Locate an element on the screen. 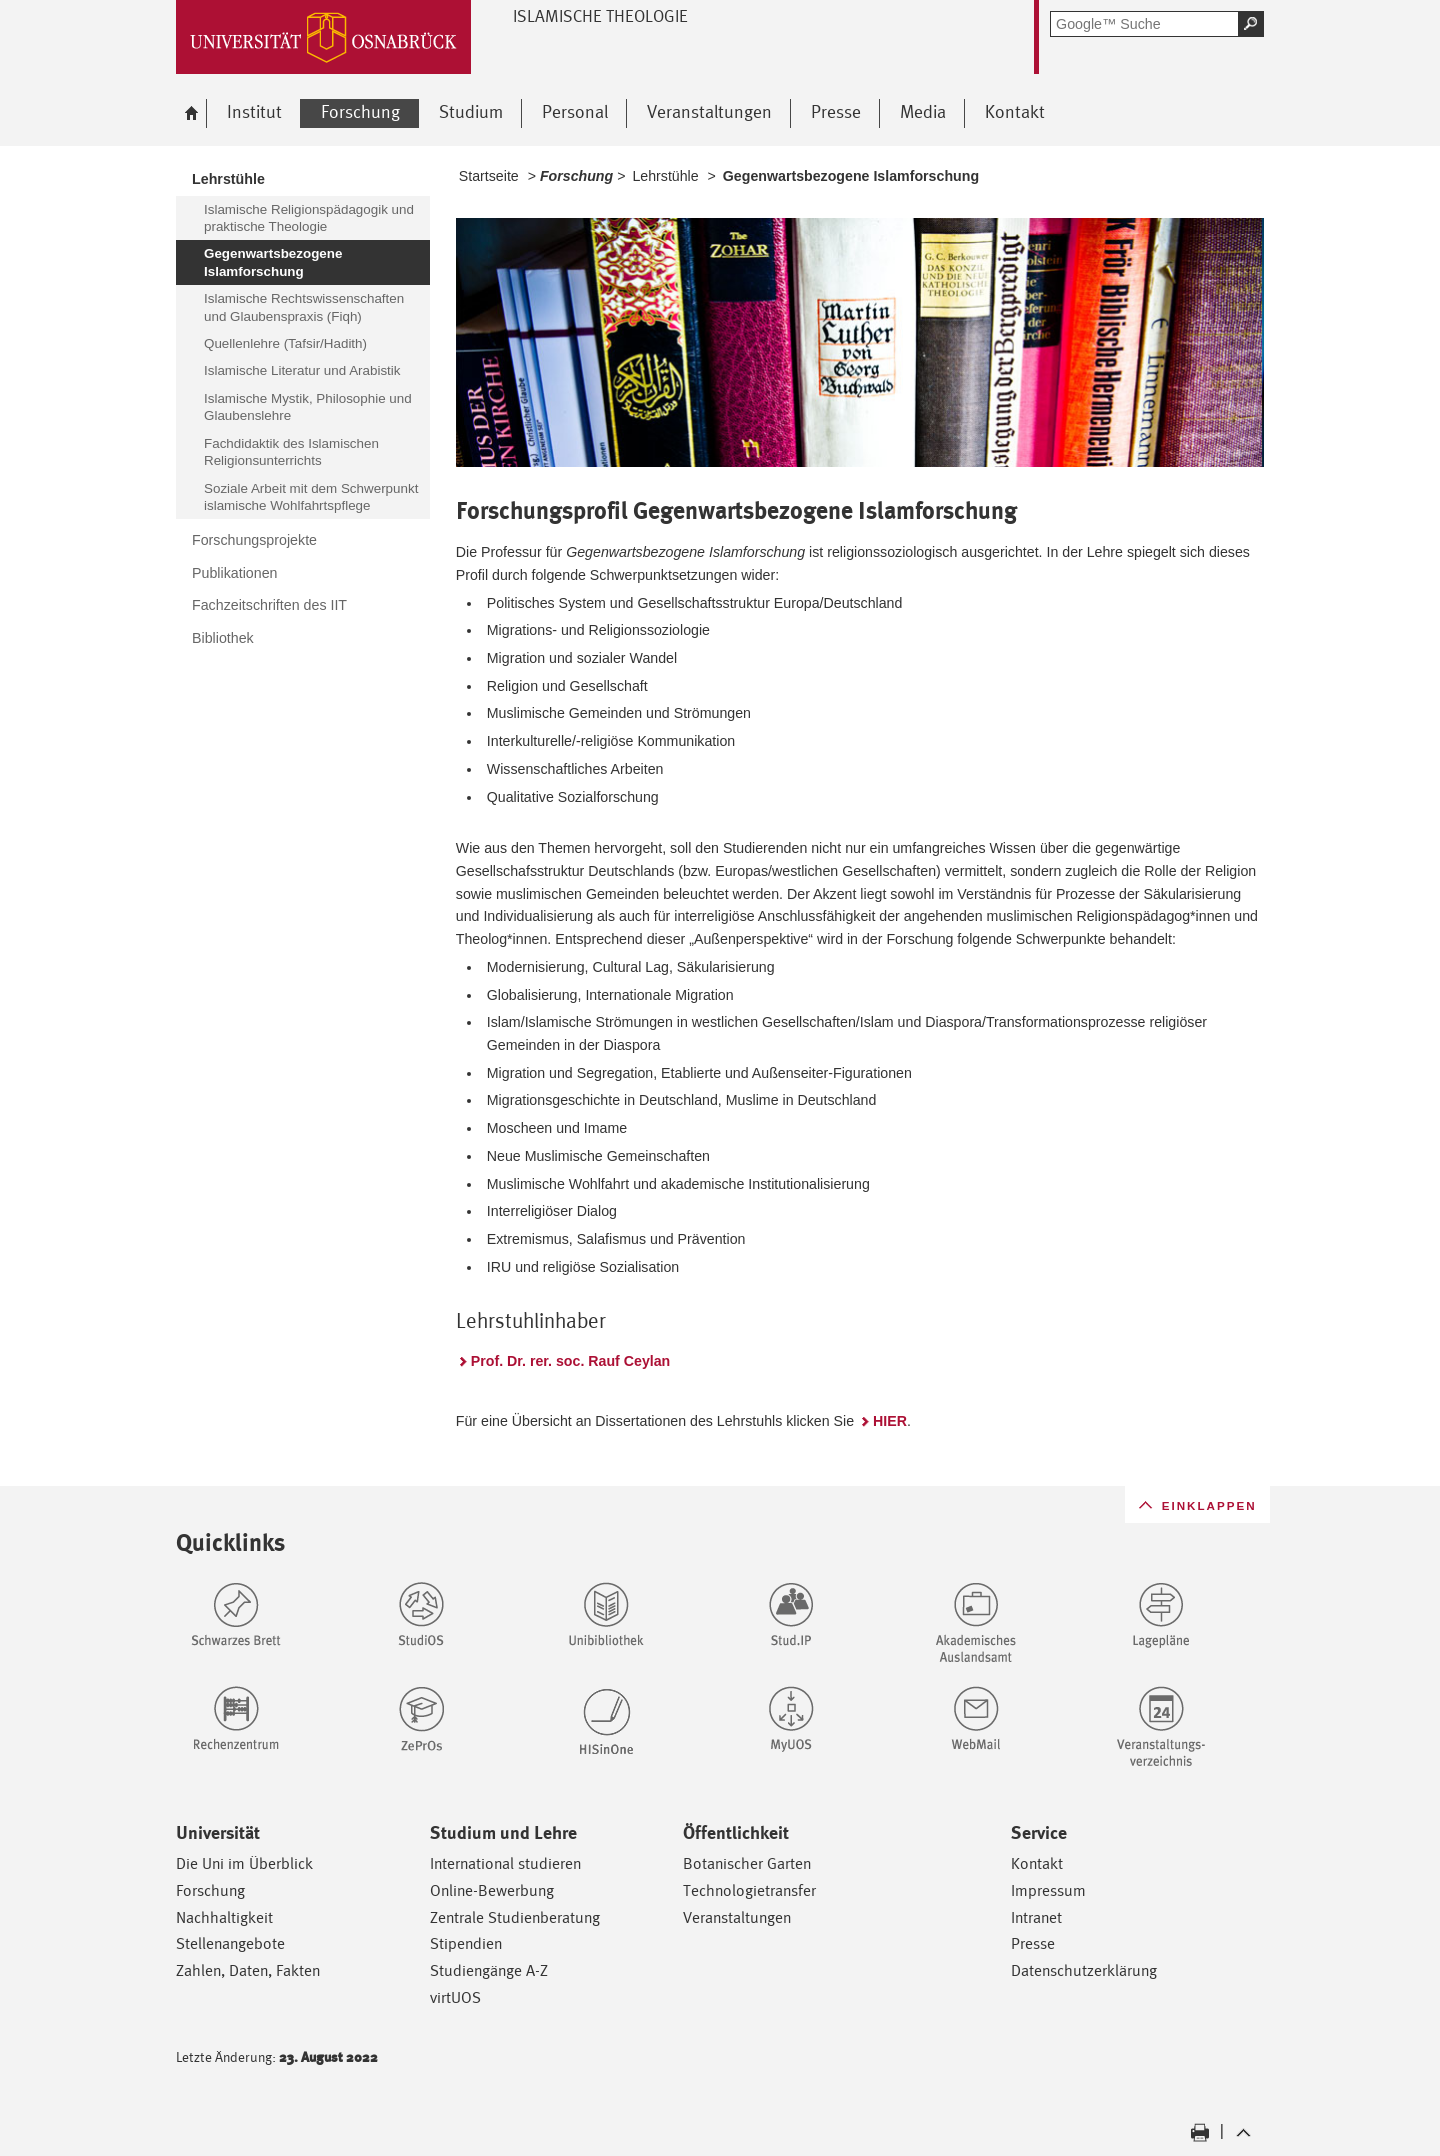  HIER is located at coordinates (890, 1421).